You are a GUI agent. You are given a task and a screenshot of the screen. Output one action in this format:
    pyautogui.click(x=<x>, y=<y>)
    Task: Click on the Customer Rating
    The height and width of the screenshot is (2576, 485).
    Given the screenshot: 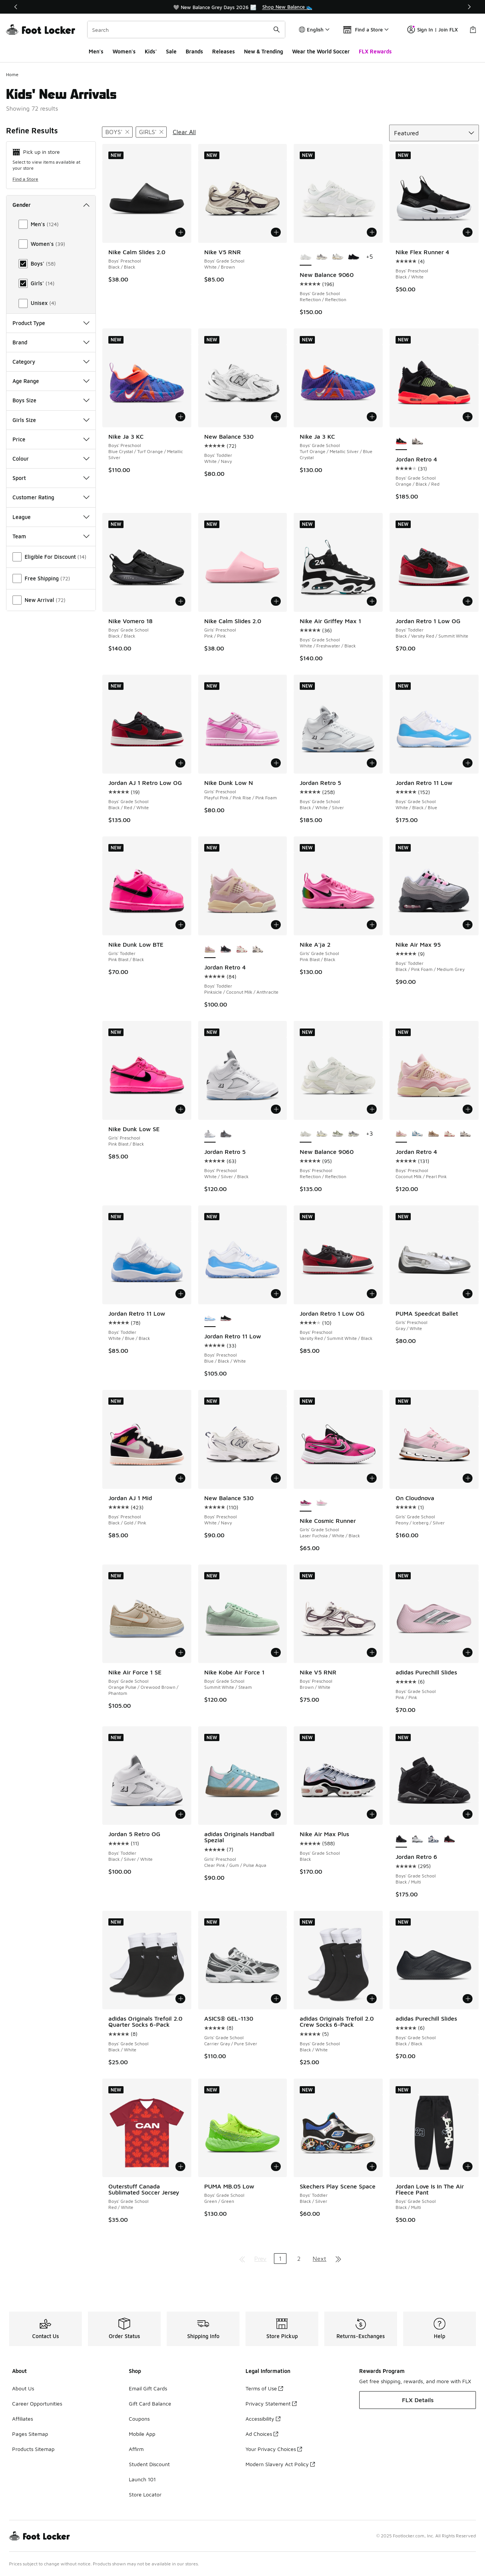 What is the action you would take?
    pyautogui.click(x=51, y=497)
    